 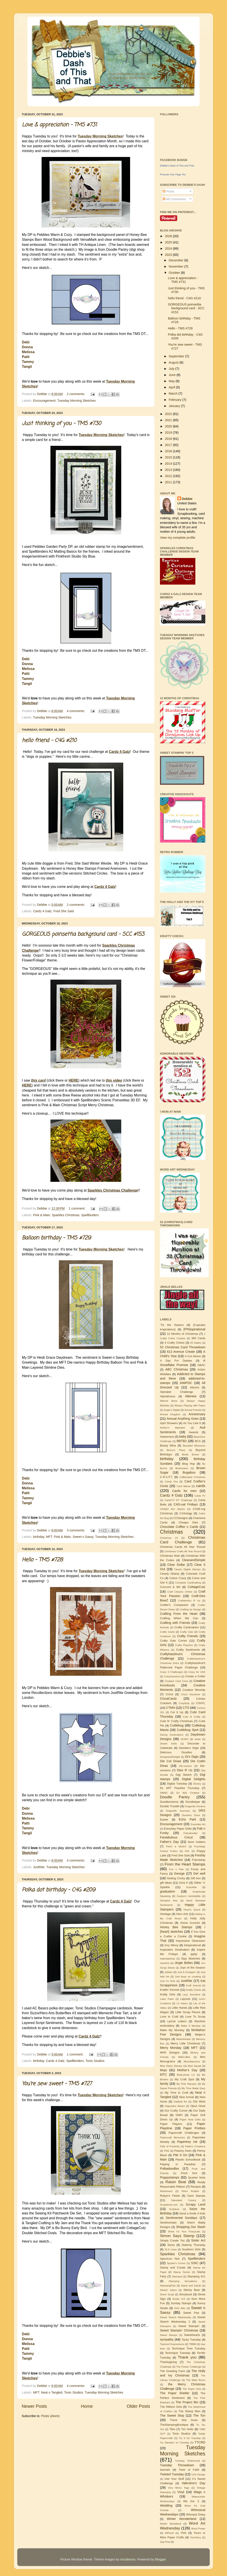 What do you see at coordinates (176, 1846) in the screenshot?
I see `Fetch a Sketch` at bounding box center [176, 1846].